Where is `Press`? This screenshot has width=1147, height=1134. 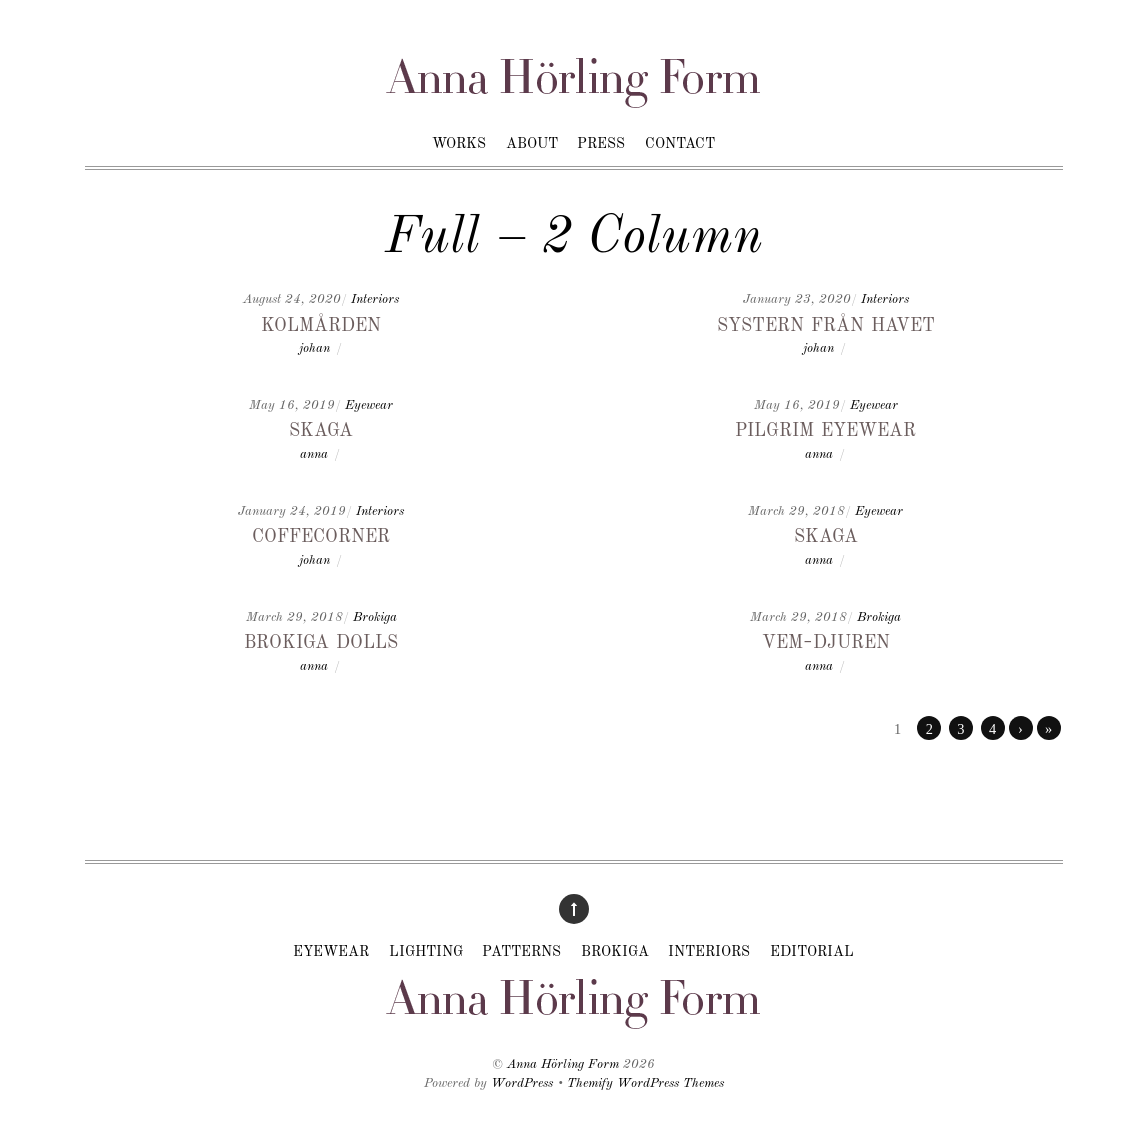 Press is located at coordinates (601, 144).